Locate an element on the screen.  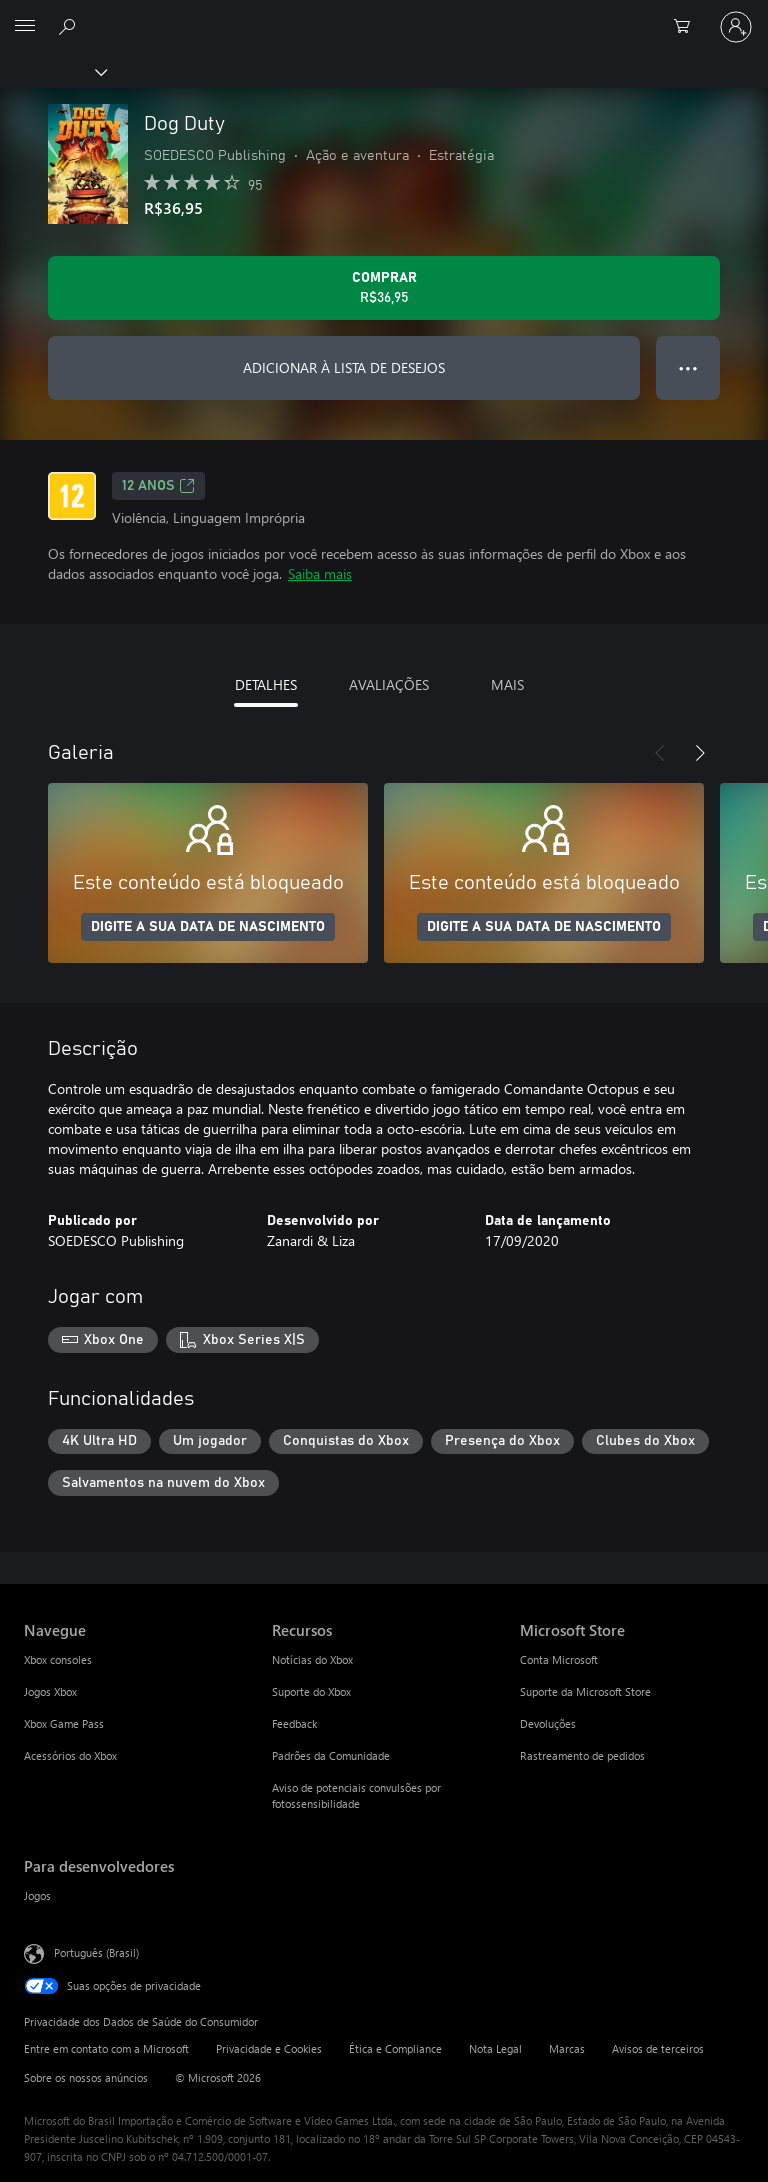
Rastreamento de pedidos [Rastreamento de pedidos Microsoft Store] is located at coordinates (582, 1755).